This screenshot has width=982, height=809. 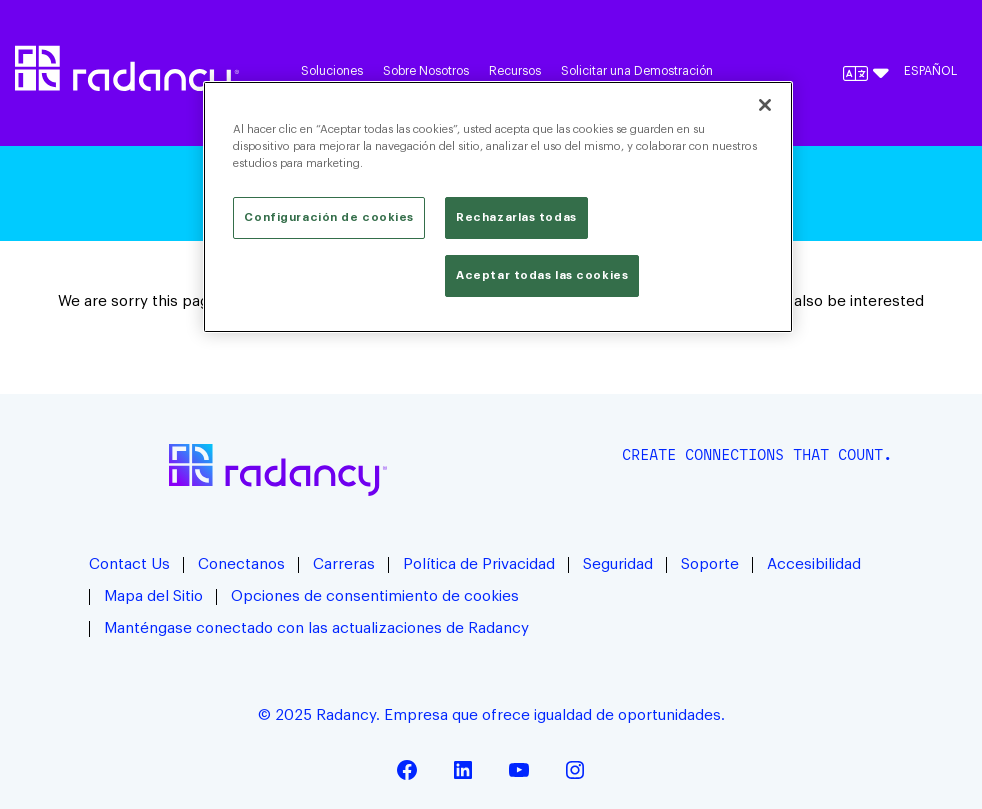 What do you see at coordinates (316, 628) in the screenshot?
I see `Manténgase conectado con las actualizaciones de Radancy` at bounding box center [316, 628].